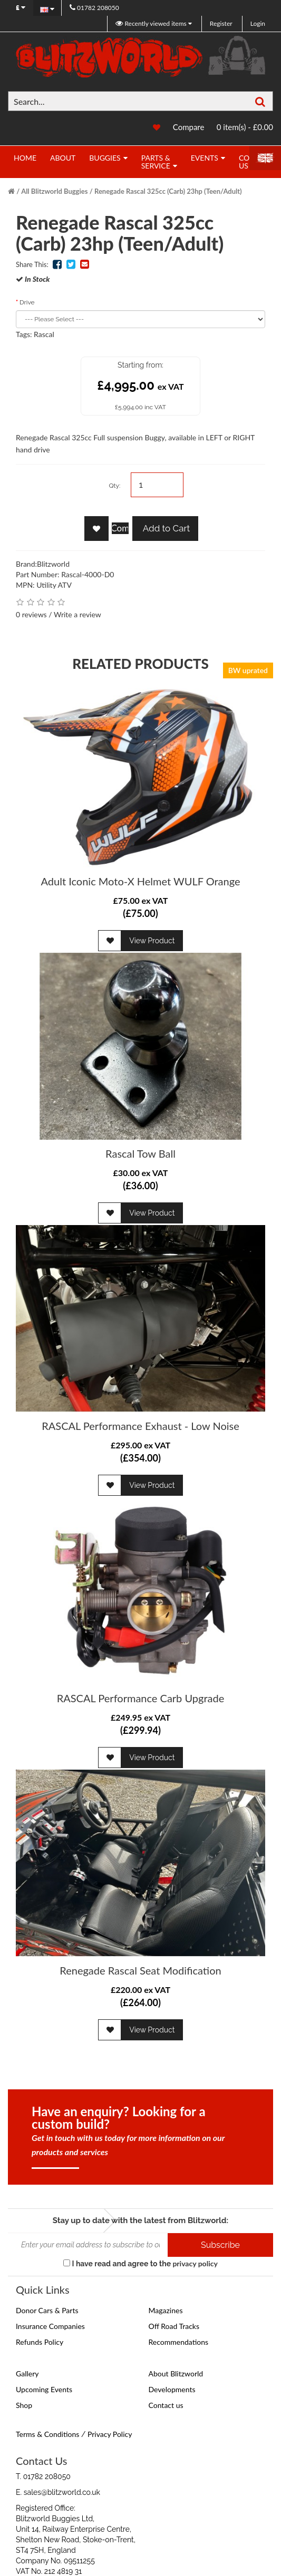  What do you see at coordinates (44, 334) in the screenshot?
I see `Rascal` at bounding box center [44, 334].